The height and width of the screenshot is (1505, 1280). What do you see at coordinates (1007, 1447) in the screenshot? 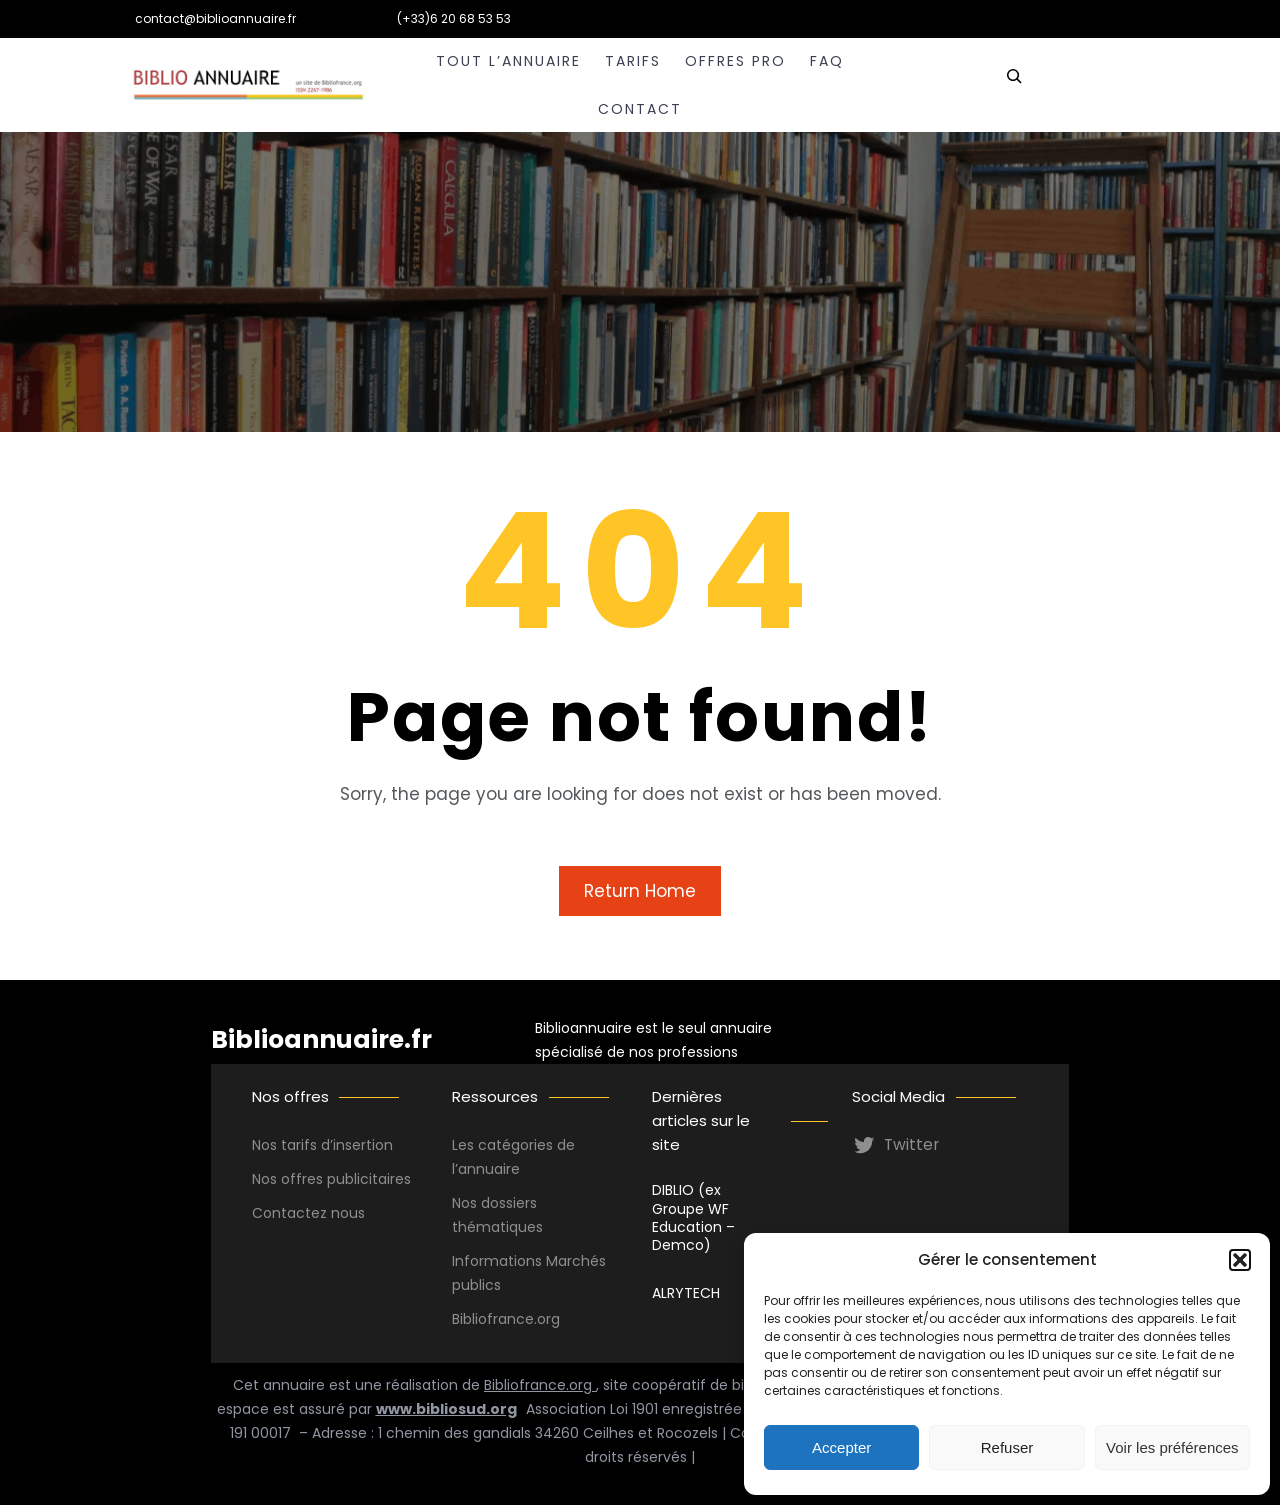
I see `Refuser` at bounding box center [1007, 1447].